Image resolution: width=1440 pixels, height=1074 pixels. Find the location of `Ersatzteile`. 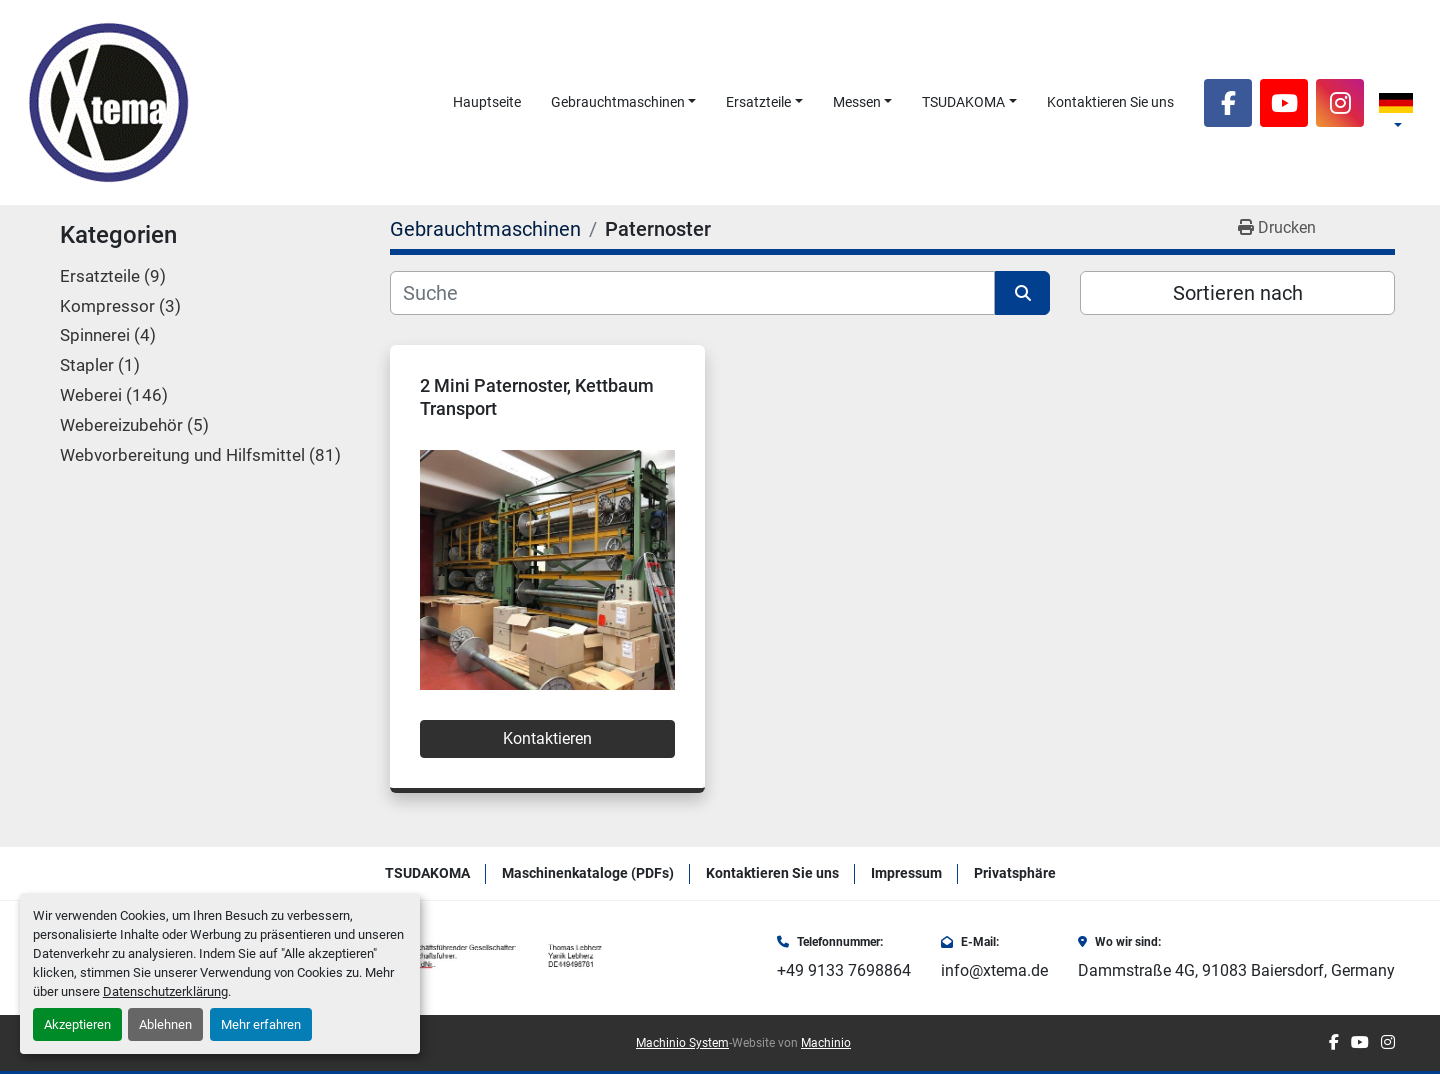

Ersatzteile is located at coordinates (758, 102).